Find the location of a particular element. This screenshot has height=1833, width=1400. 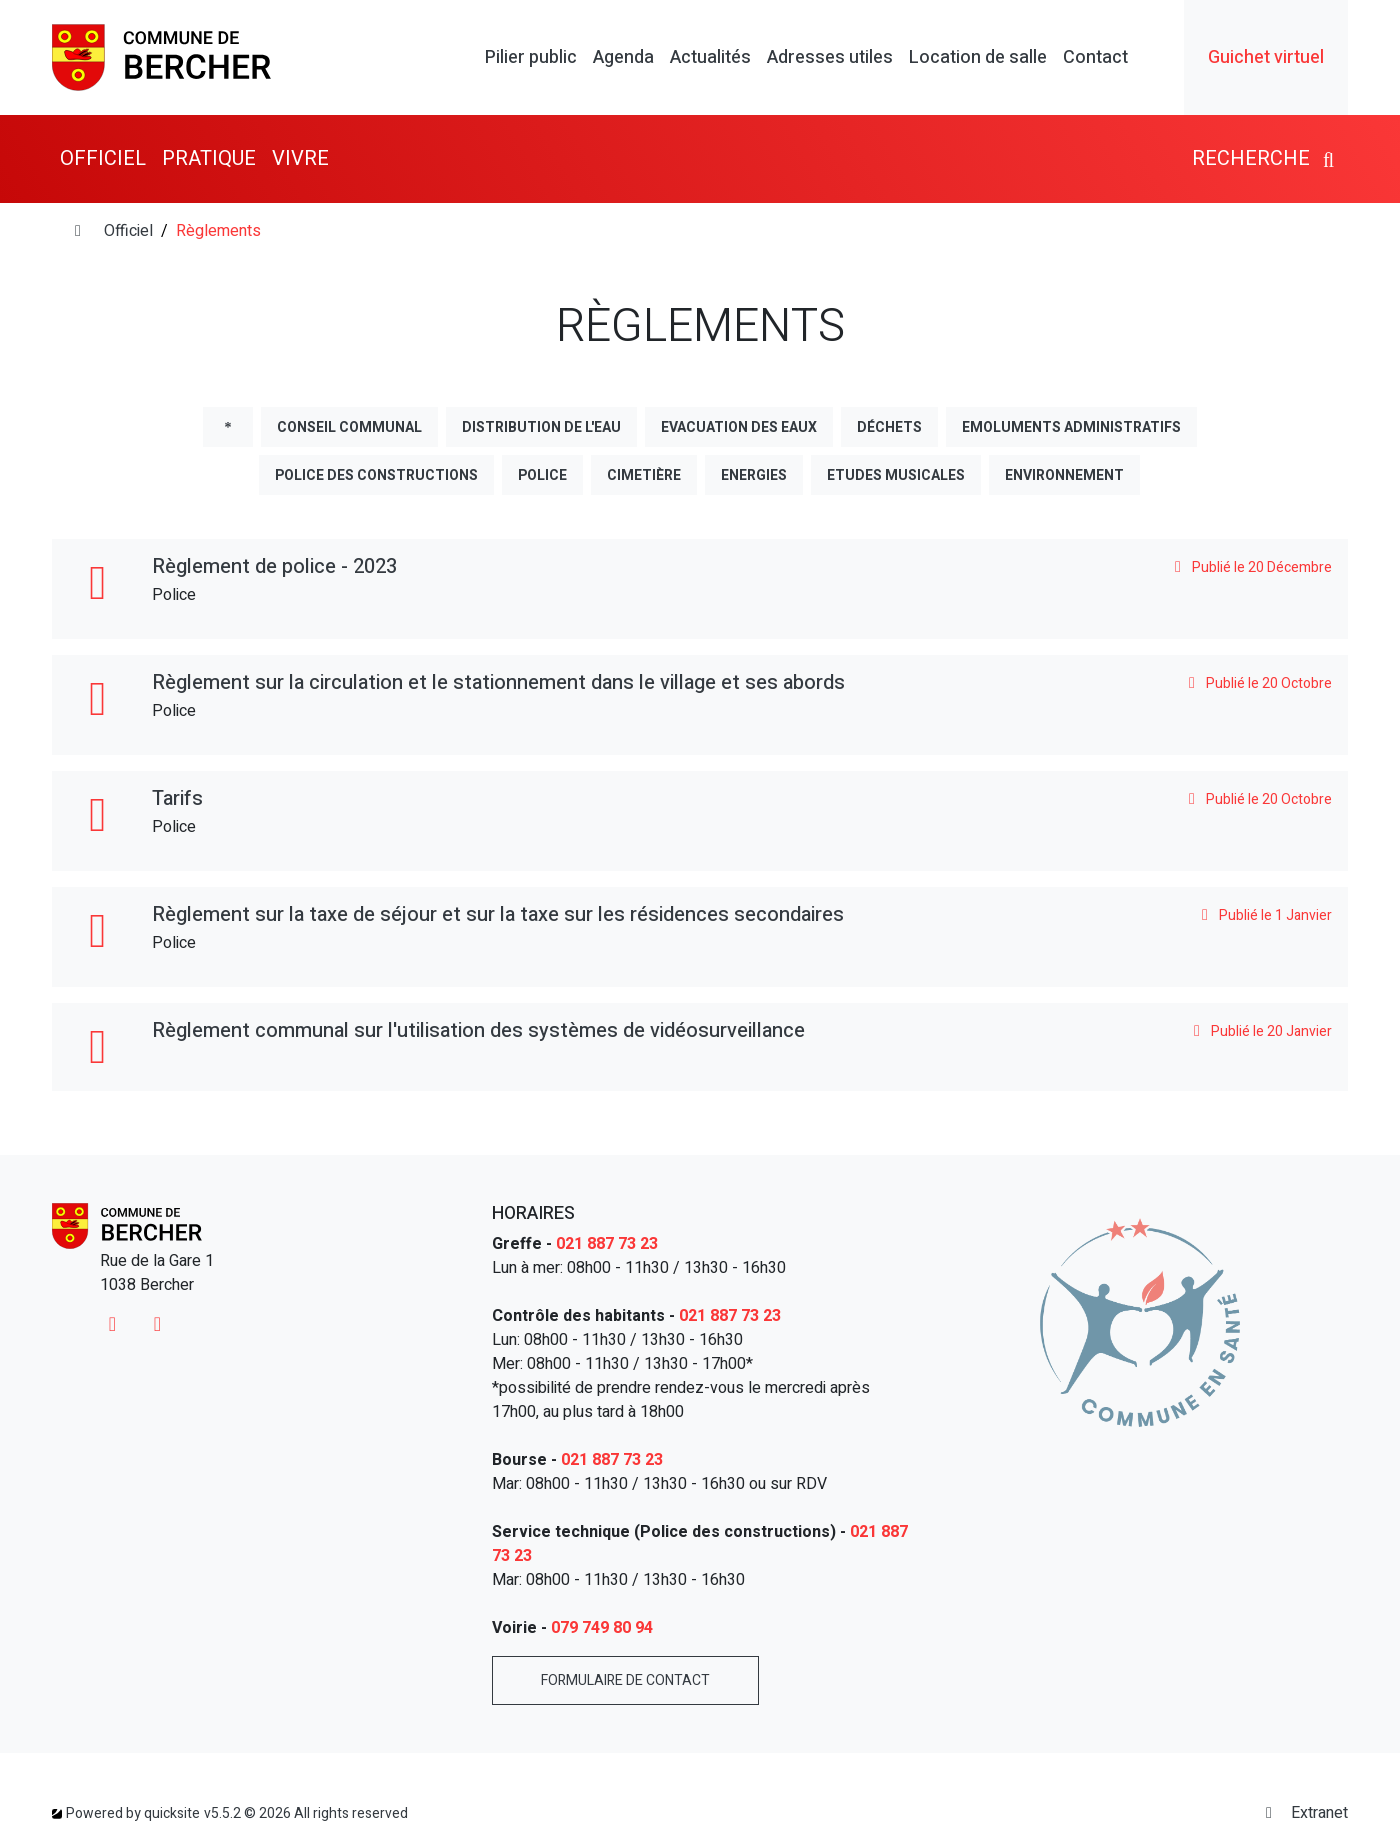

Contact is located at coordinates (1095, 58).